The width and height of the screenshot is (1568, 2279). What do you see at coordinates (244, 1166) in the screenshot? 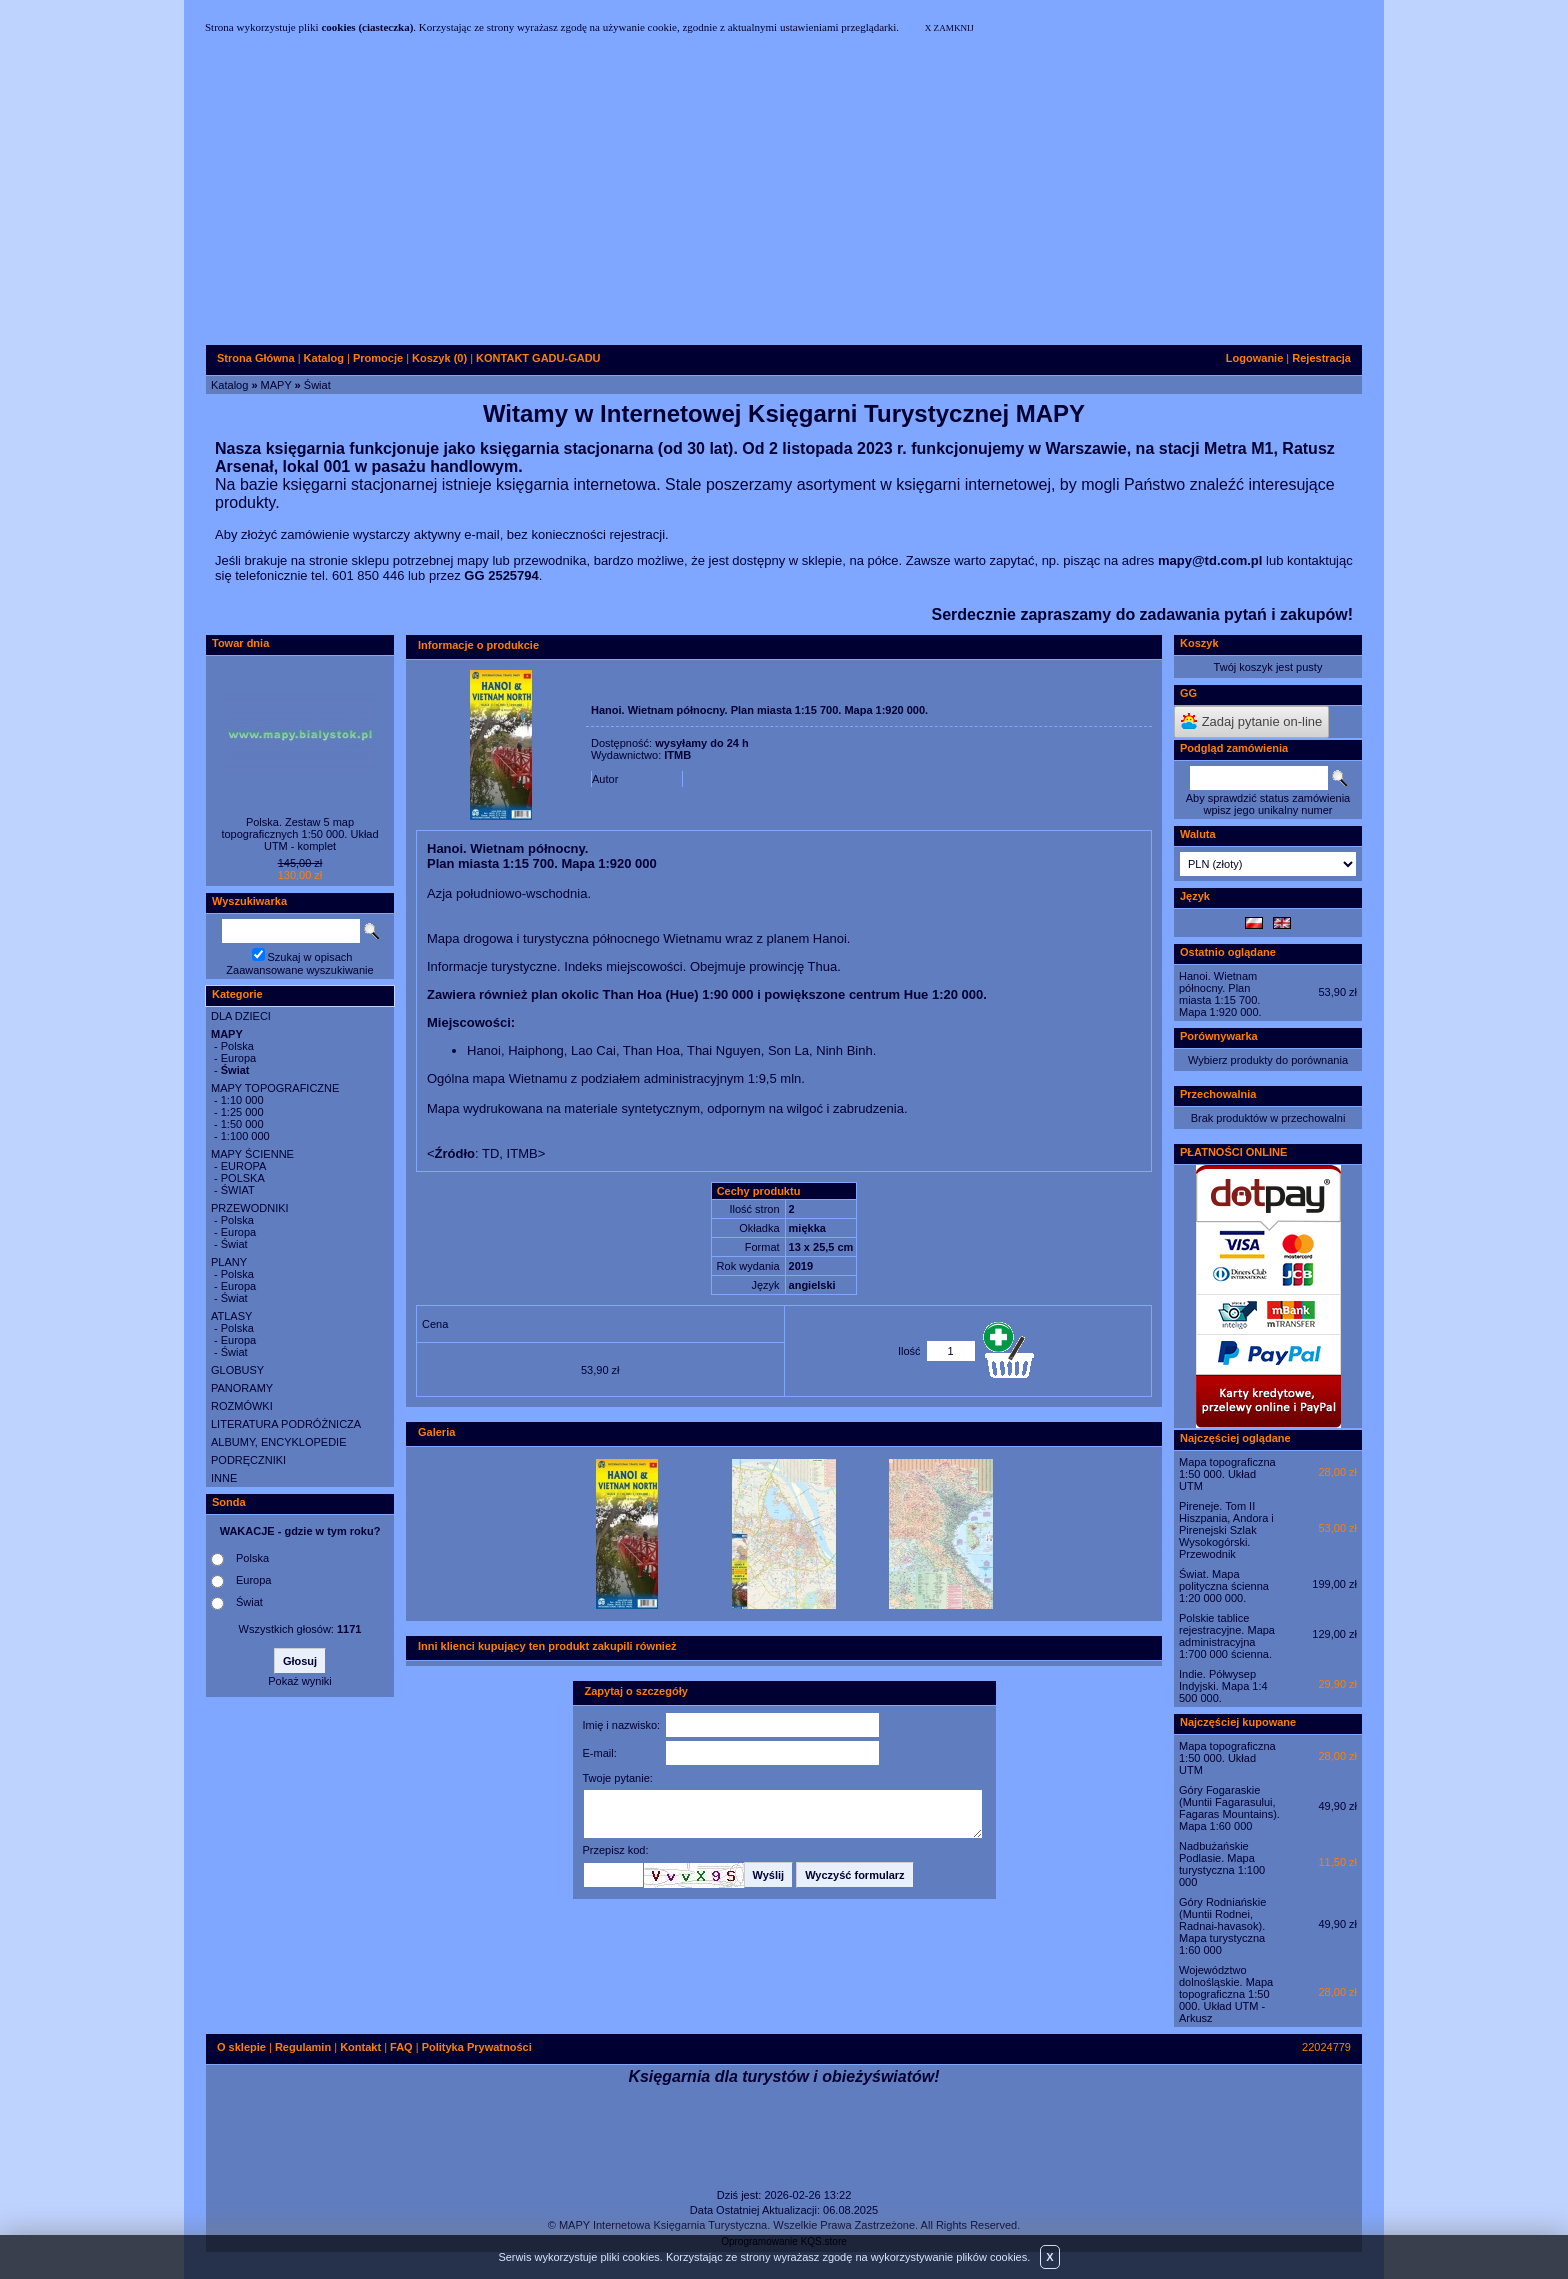
I see `EUROPA` at bounding box center [244, 1166].